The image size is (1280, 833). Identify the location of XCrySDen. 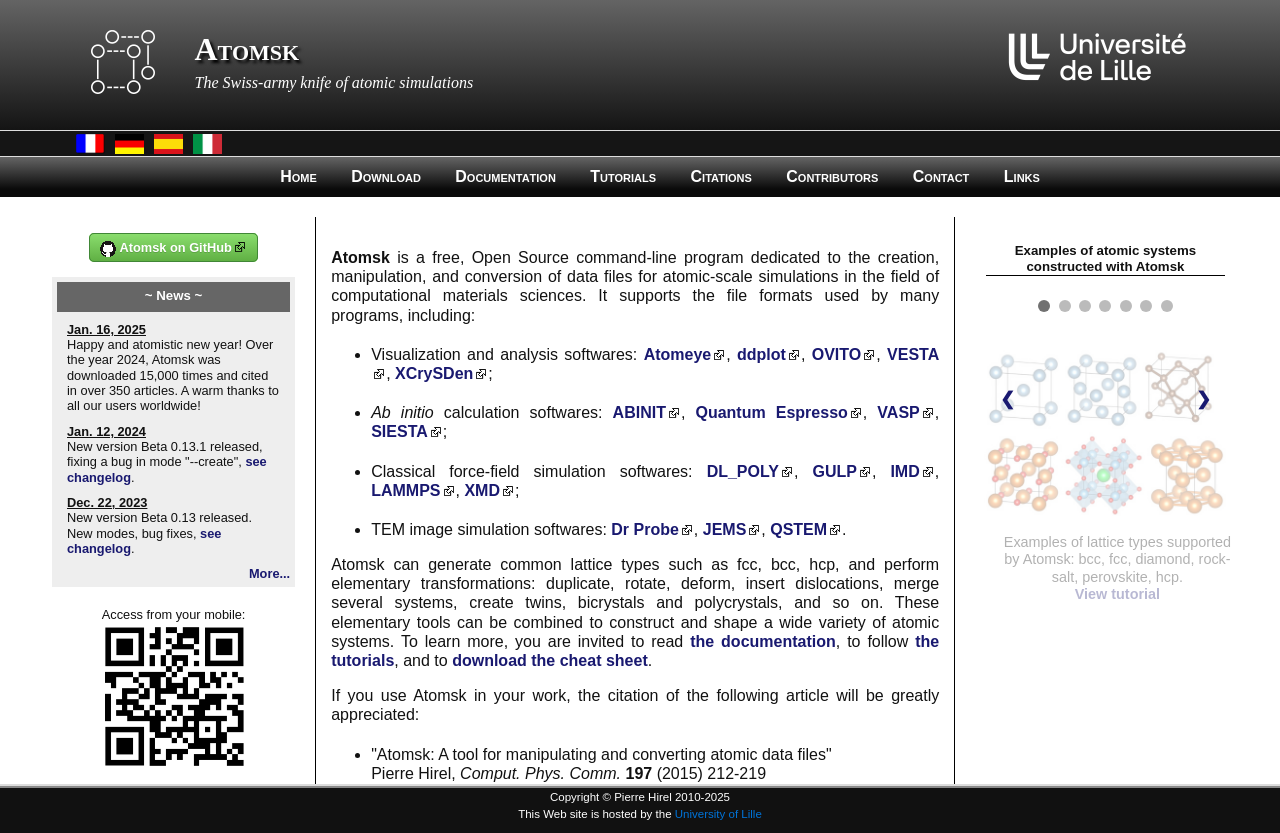
(434, 373).